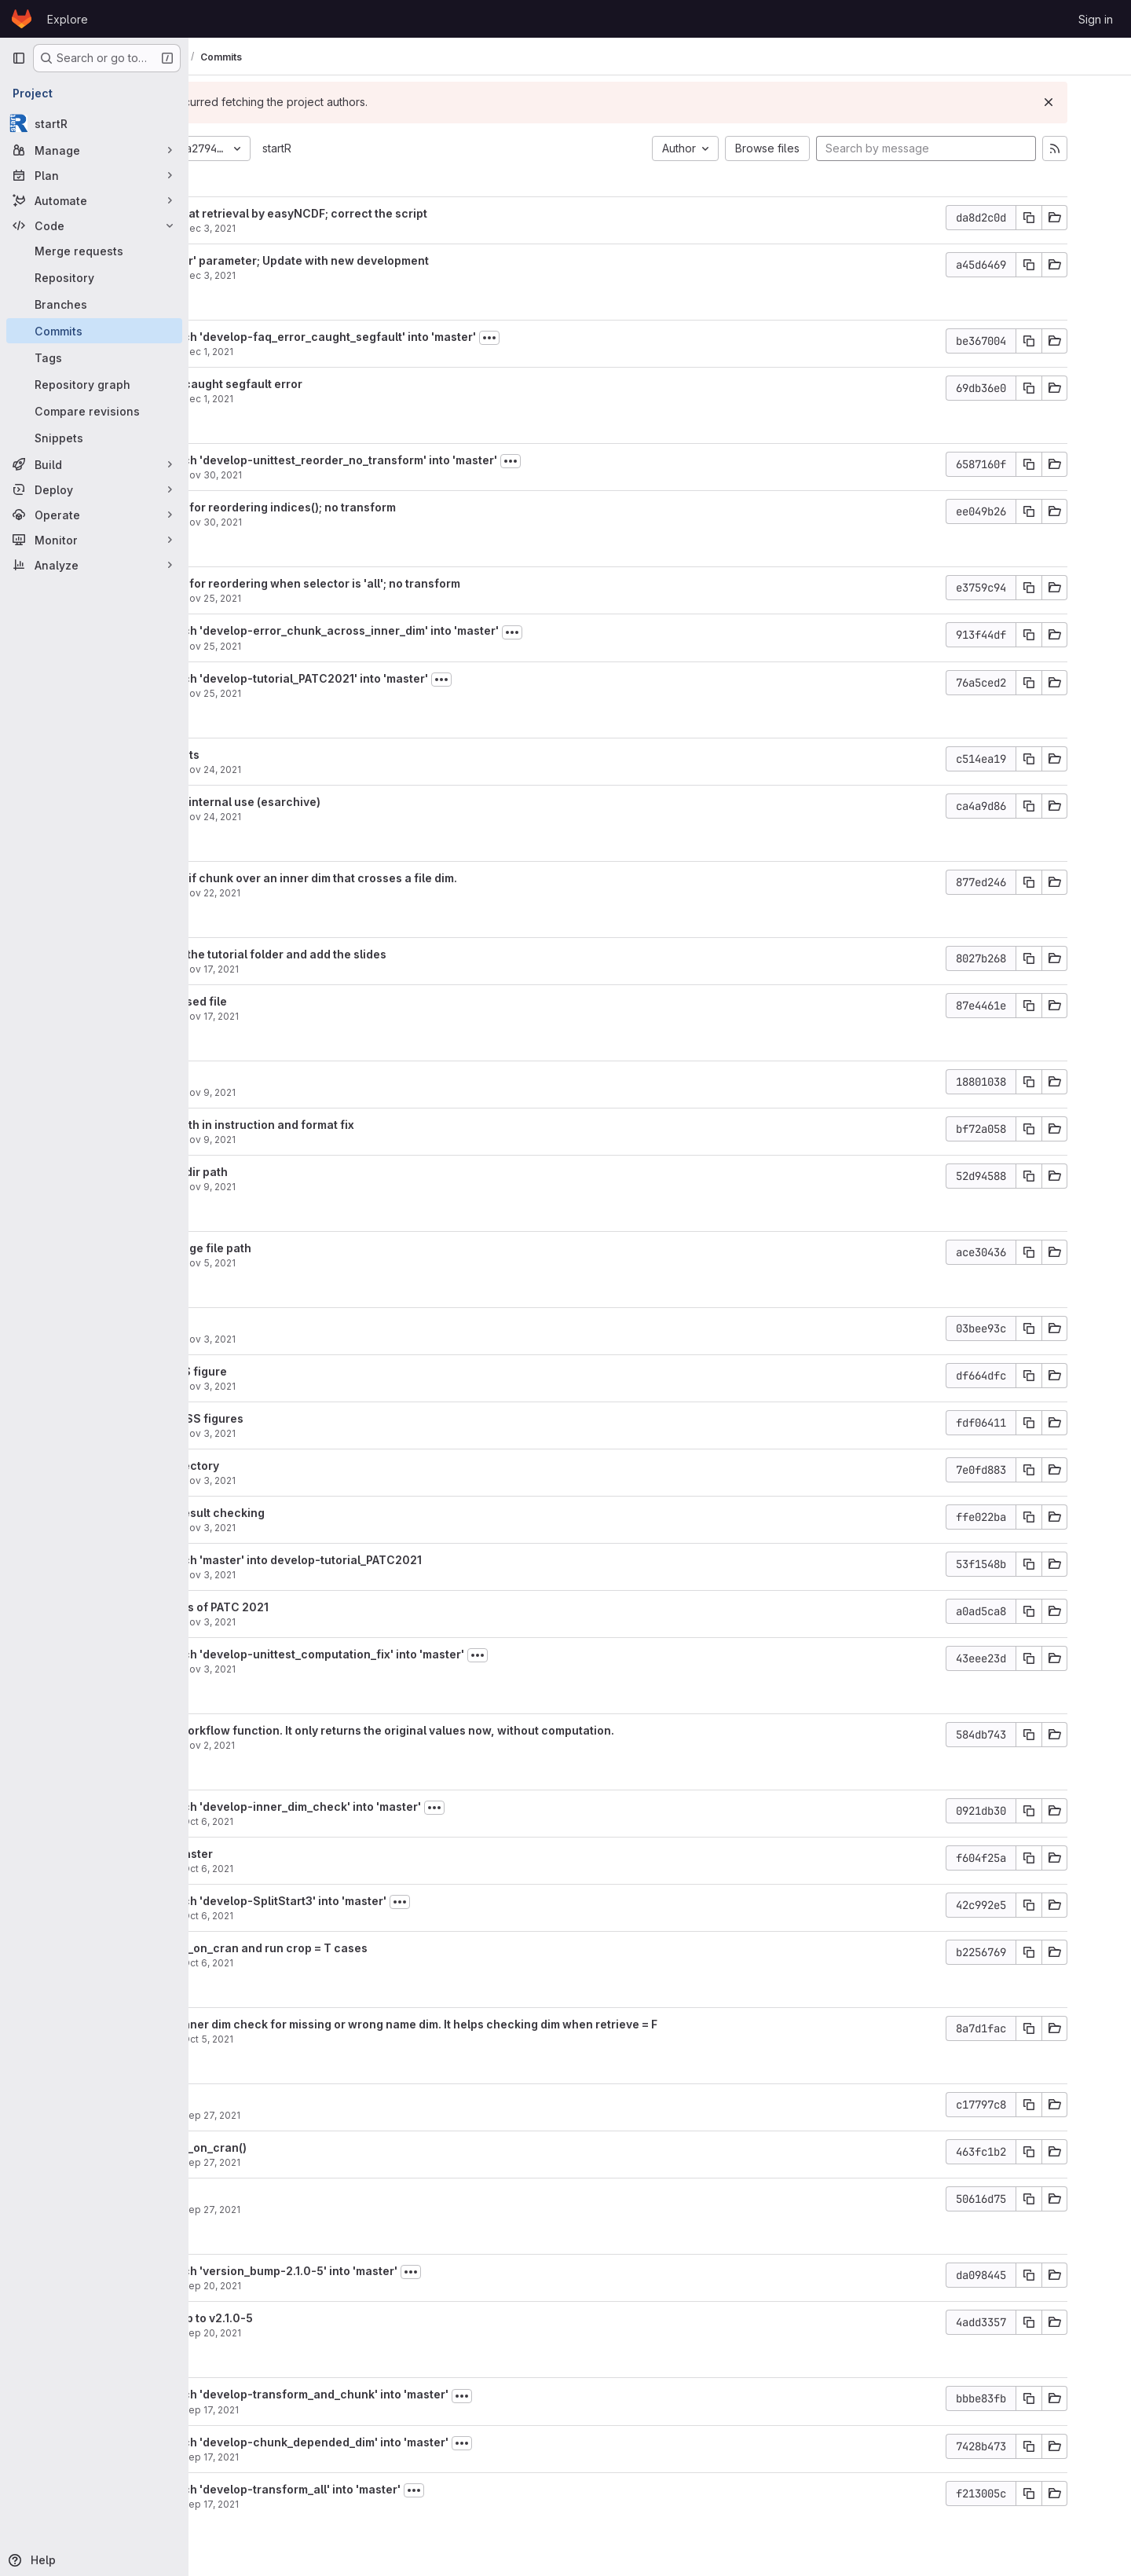 This screenshot has height=2576, width=1131. I want to click on Remove skip_on_cran and run crop = T cases, so click(363, 1948).